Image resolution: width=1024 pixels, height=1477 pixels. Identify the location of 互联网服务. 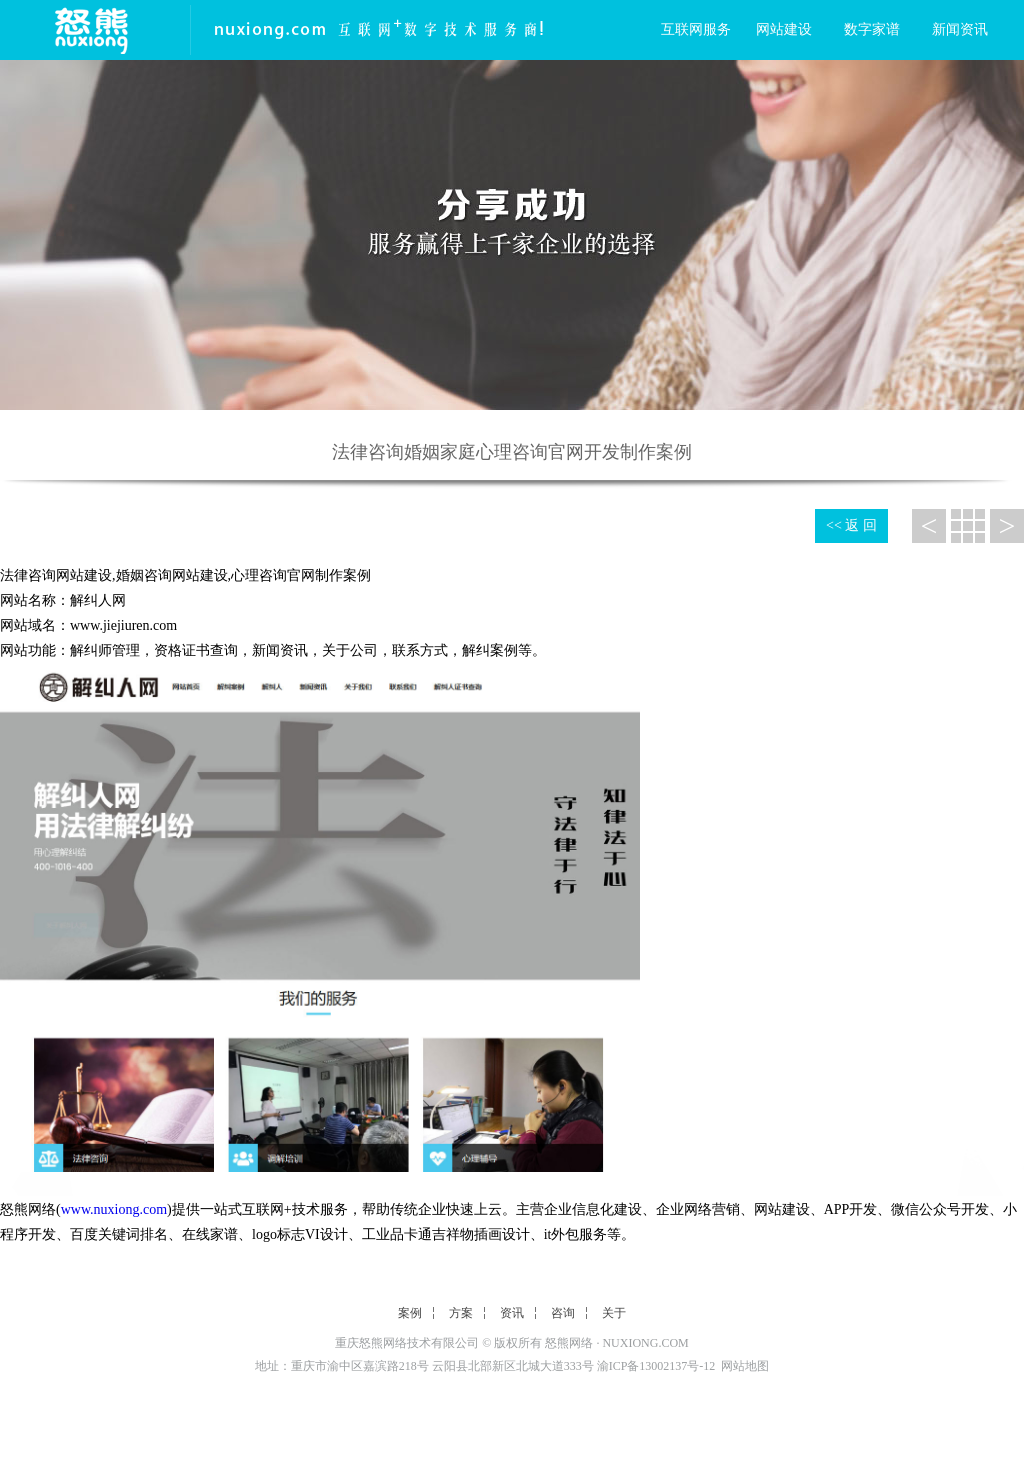
(696, 29).